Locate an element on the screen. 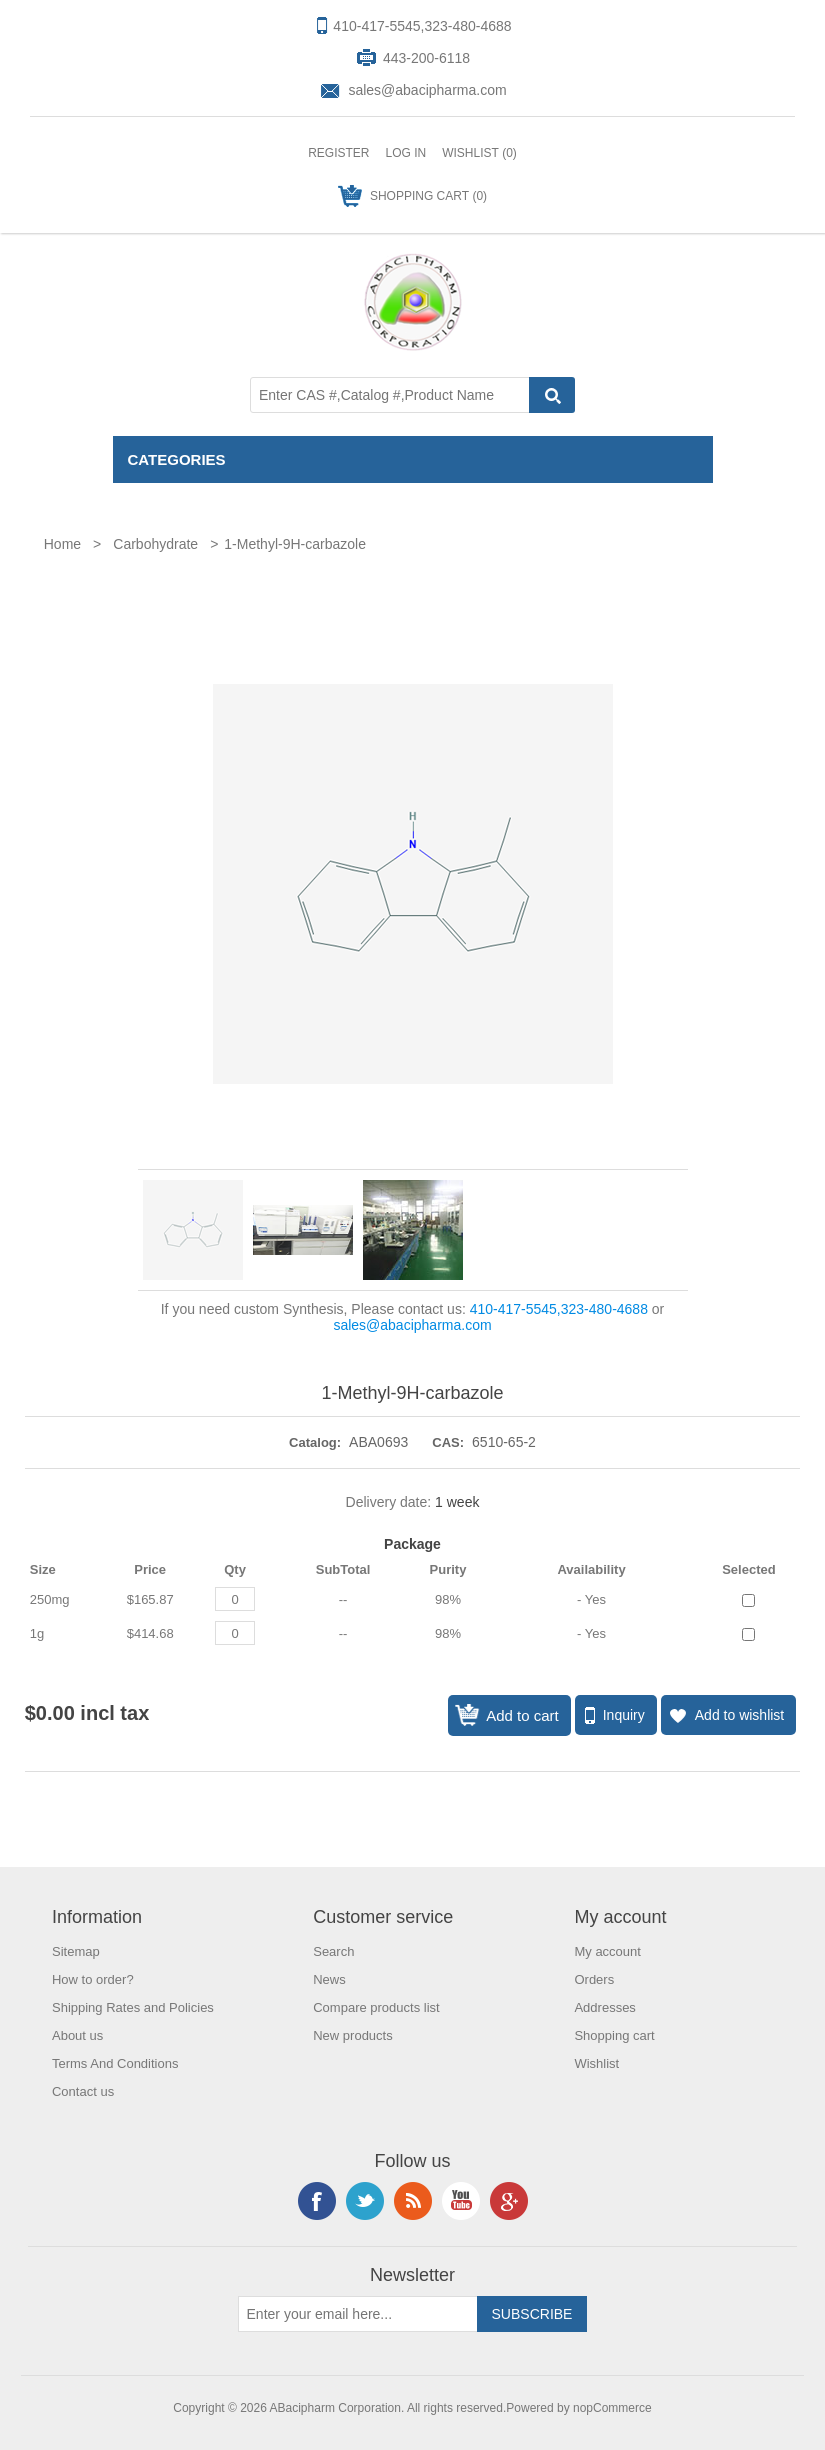 Image resolution: width=825 pixels, height=2450 pixels. How to order? is located at coordinates (93, 1979).